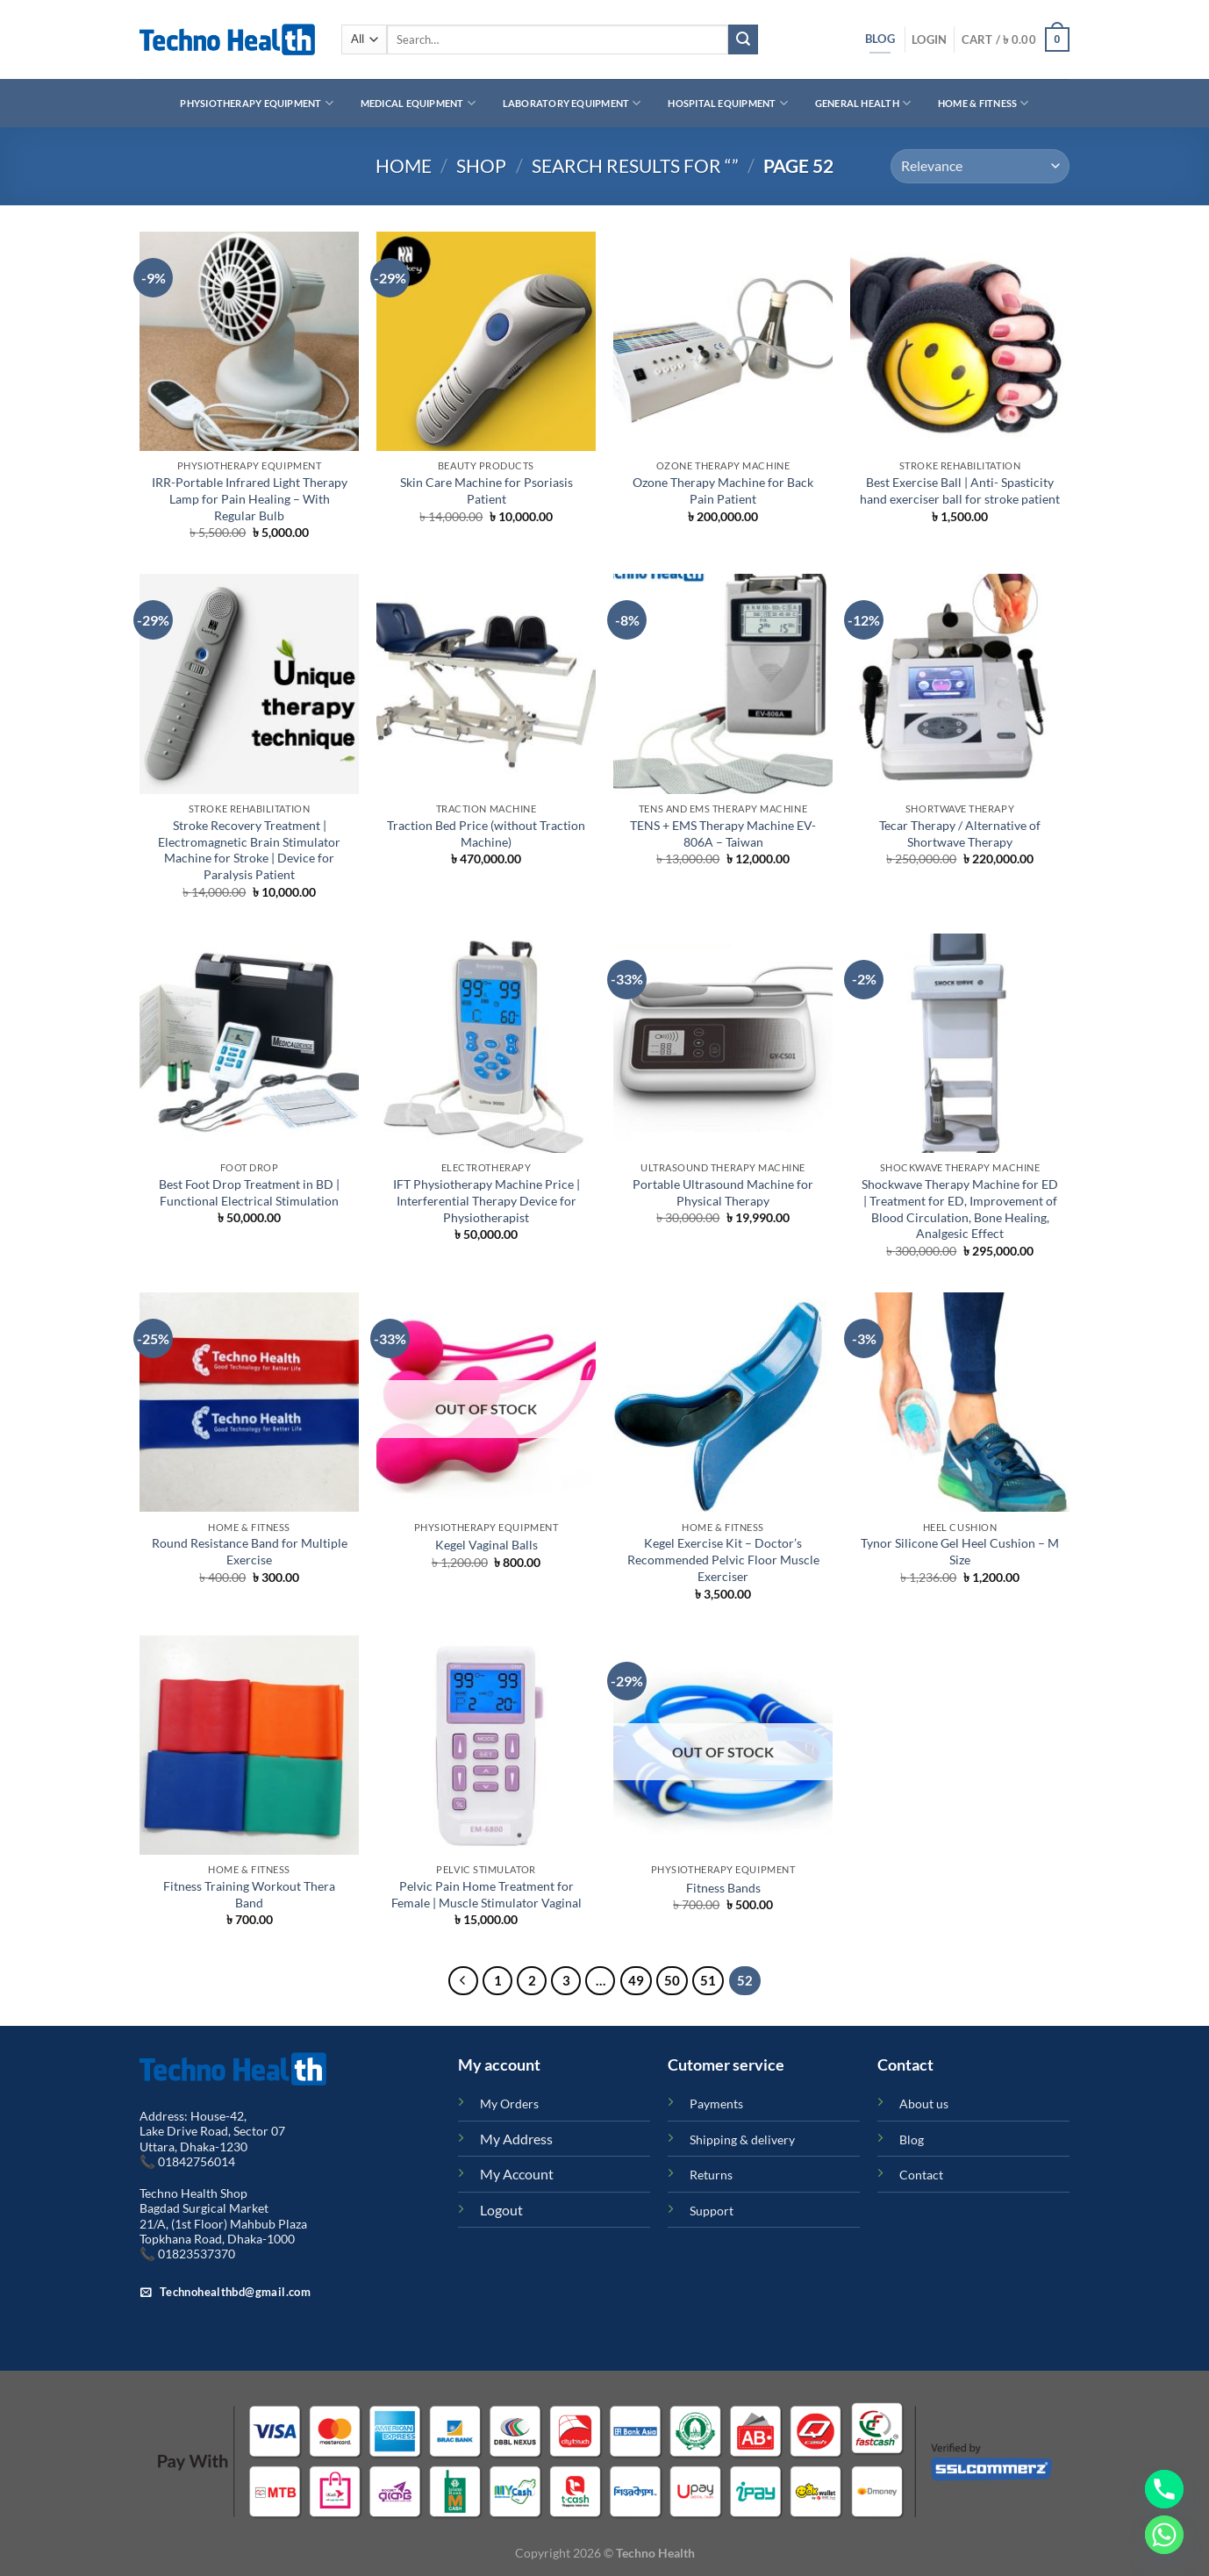 Image resolution: width=1209 pixels, height=2576 pixels. I want to click on Tynor Silicone Gel Heel Cushion – M Size, so click(960, 1551).